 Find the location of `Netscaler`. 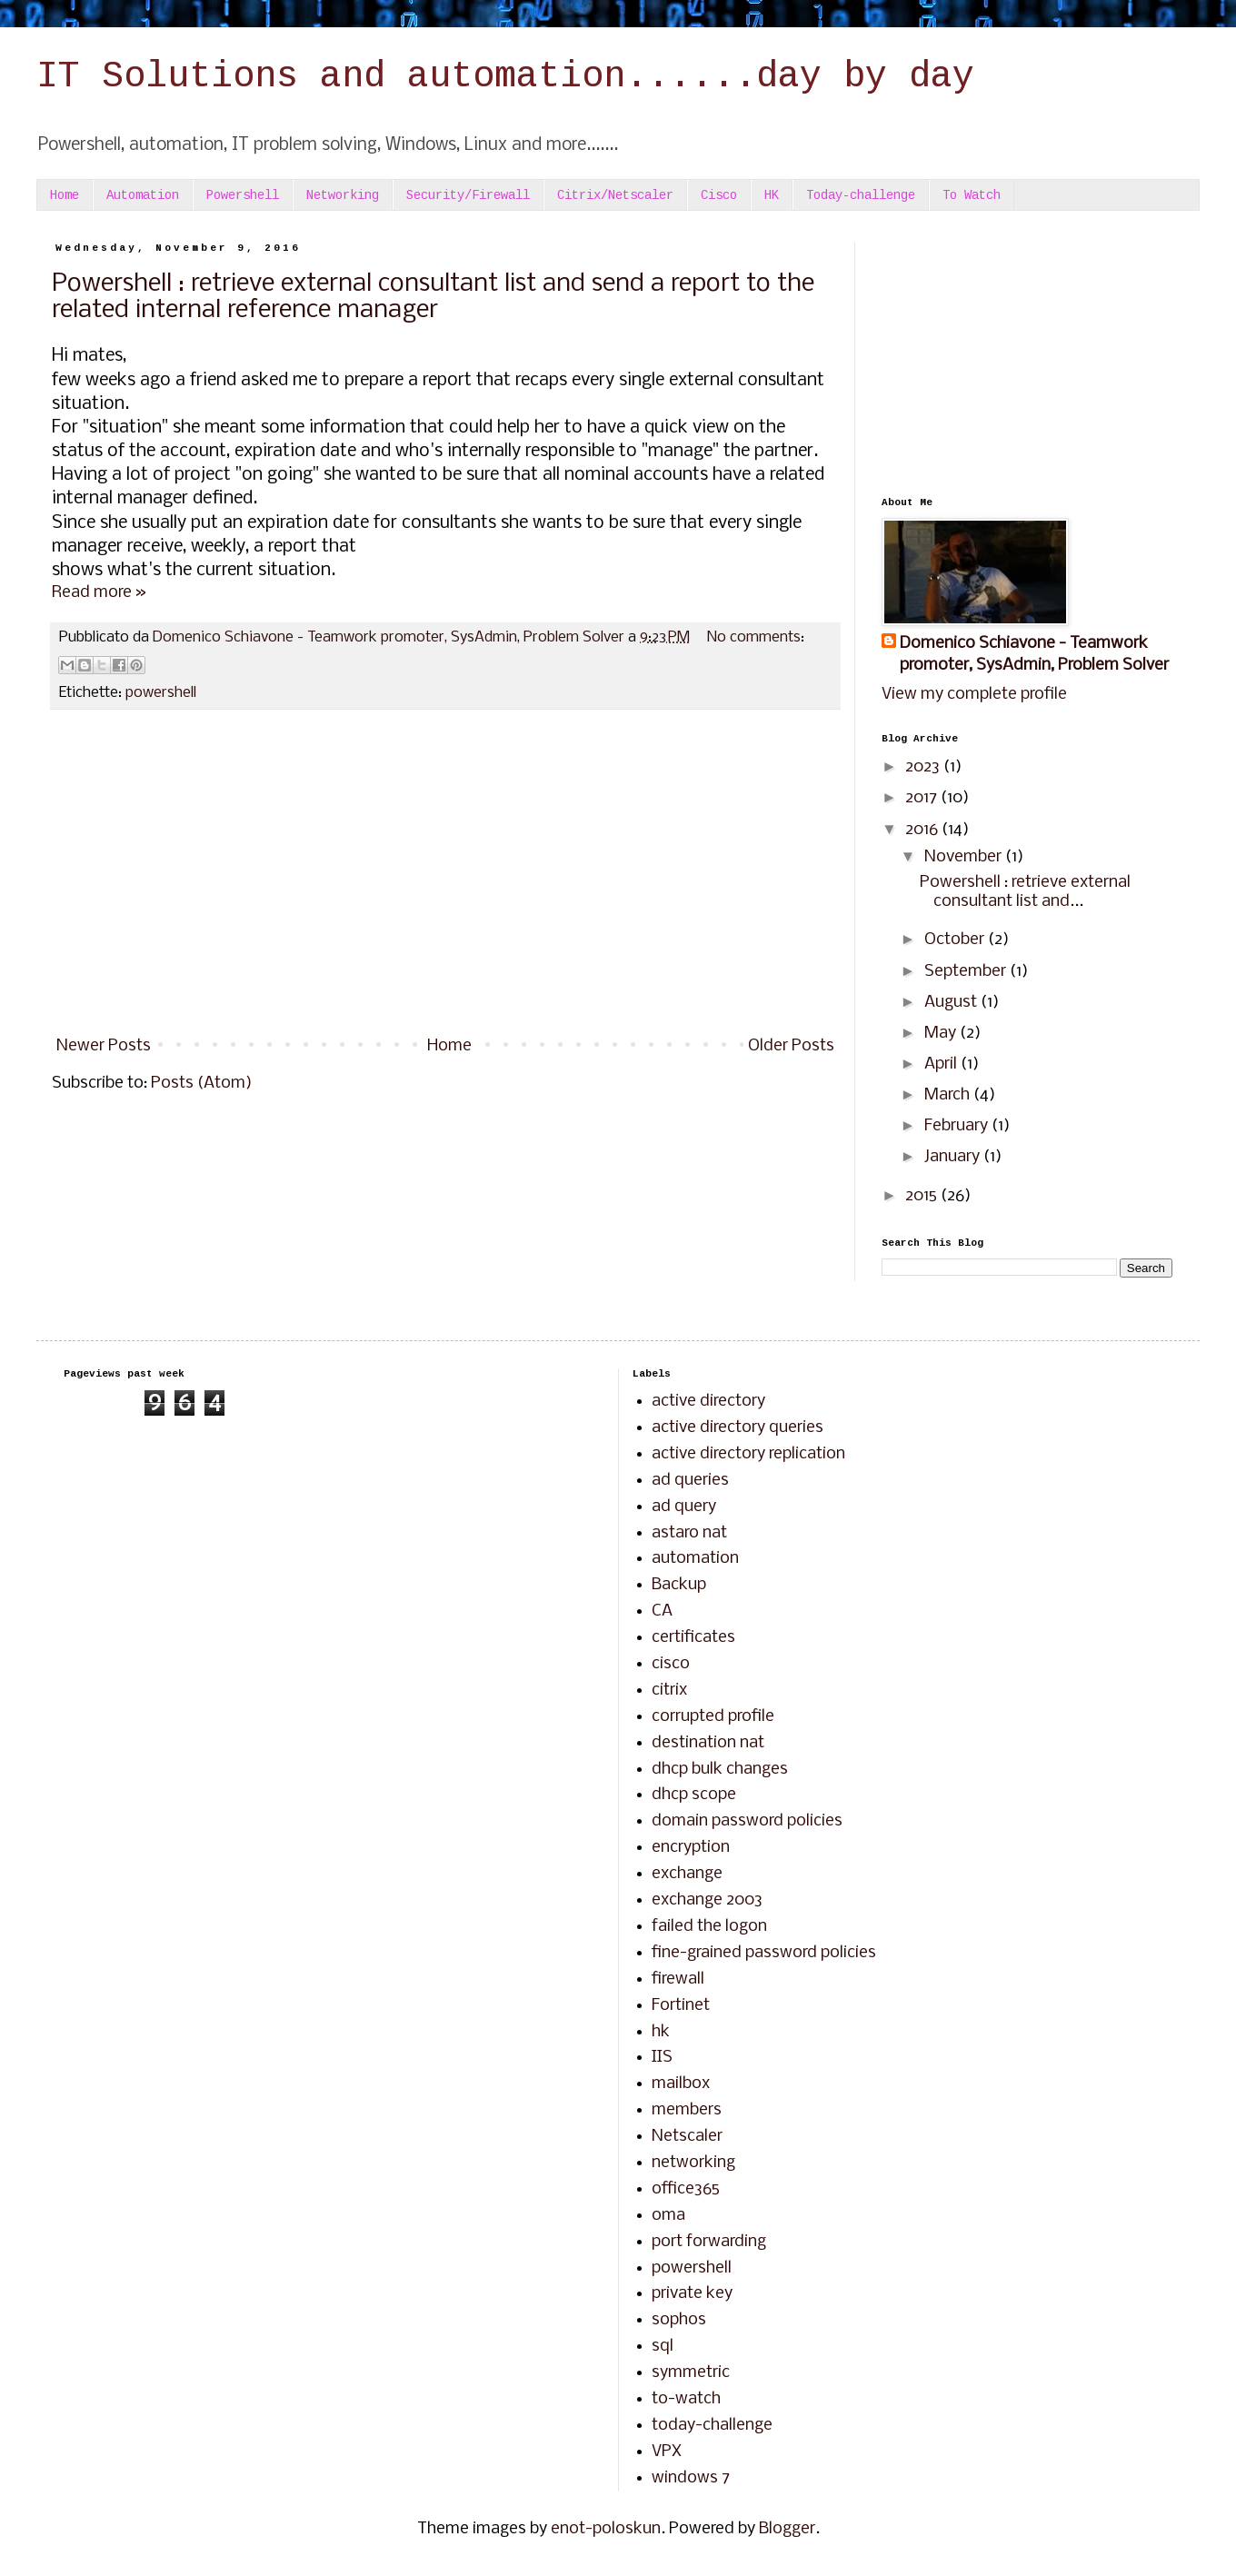

Netscaler is located at coordinates (687, 2136).